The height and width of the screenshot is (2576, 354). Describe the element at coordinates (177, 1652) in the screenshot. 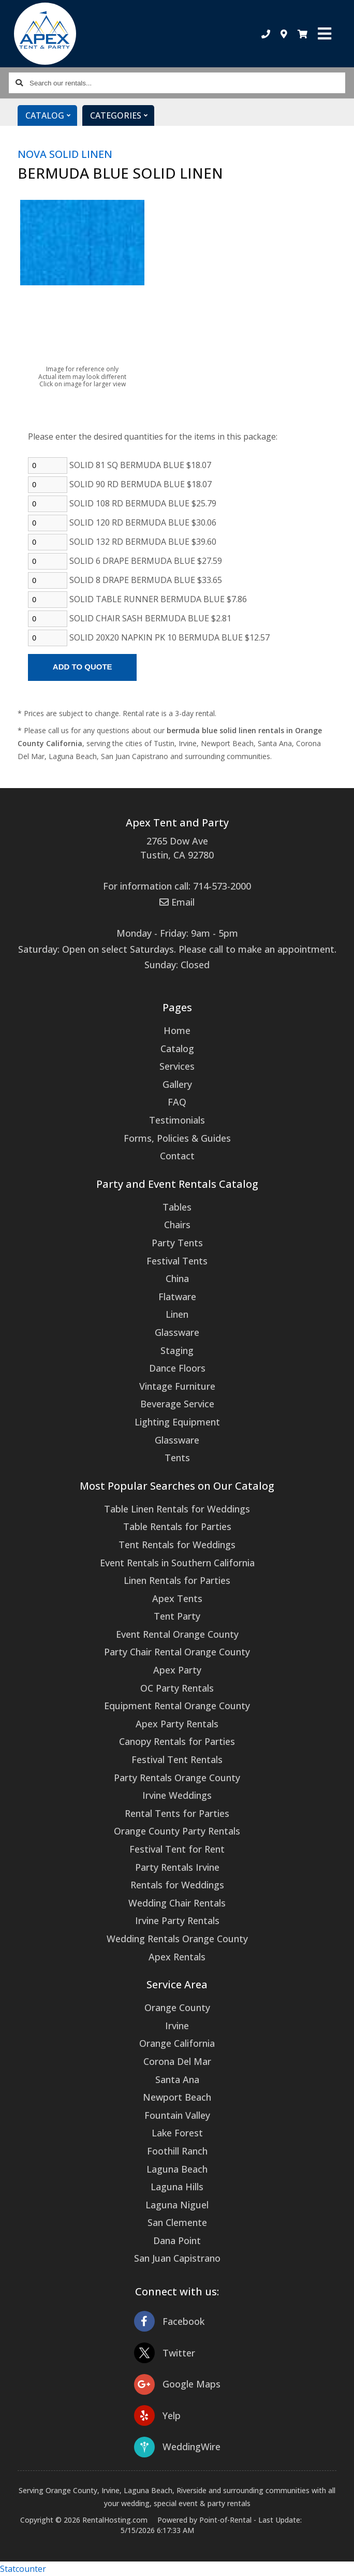

I see `Party Chair Rental Orange County` at that location.